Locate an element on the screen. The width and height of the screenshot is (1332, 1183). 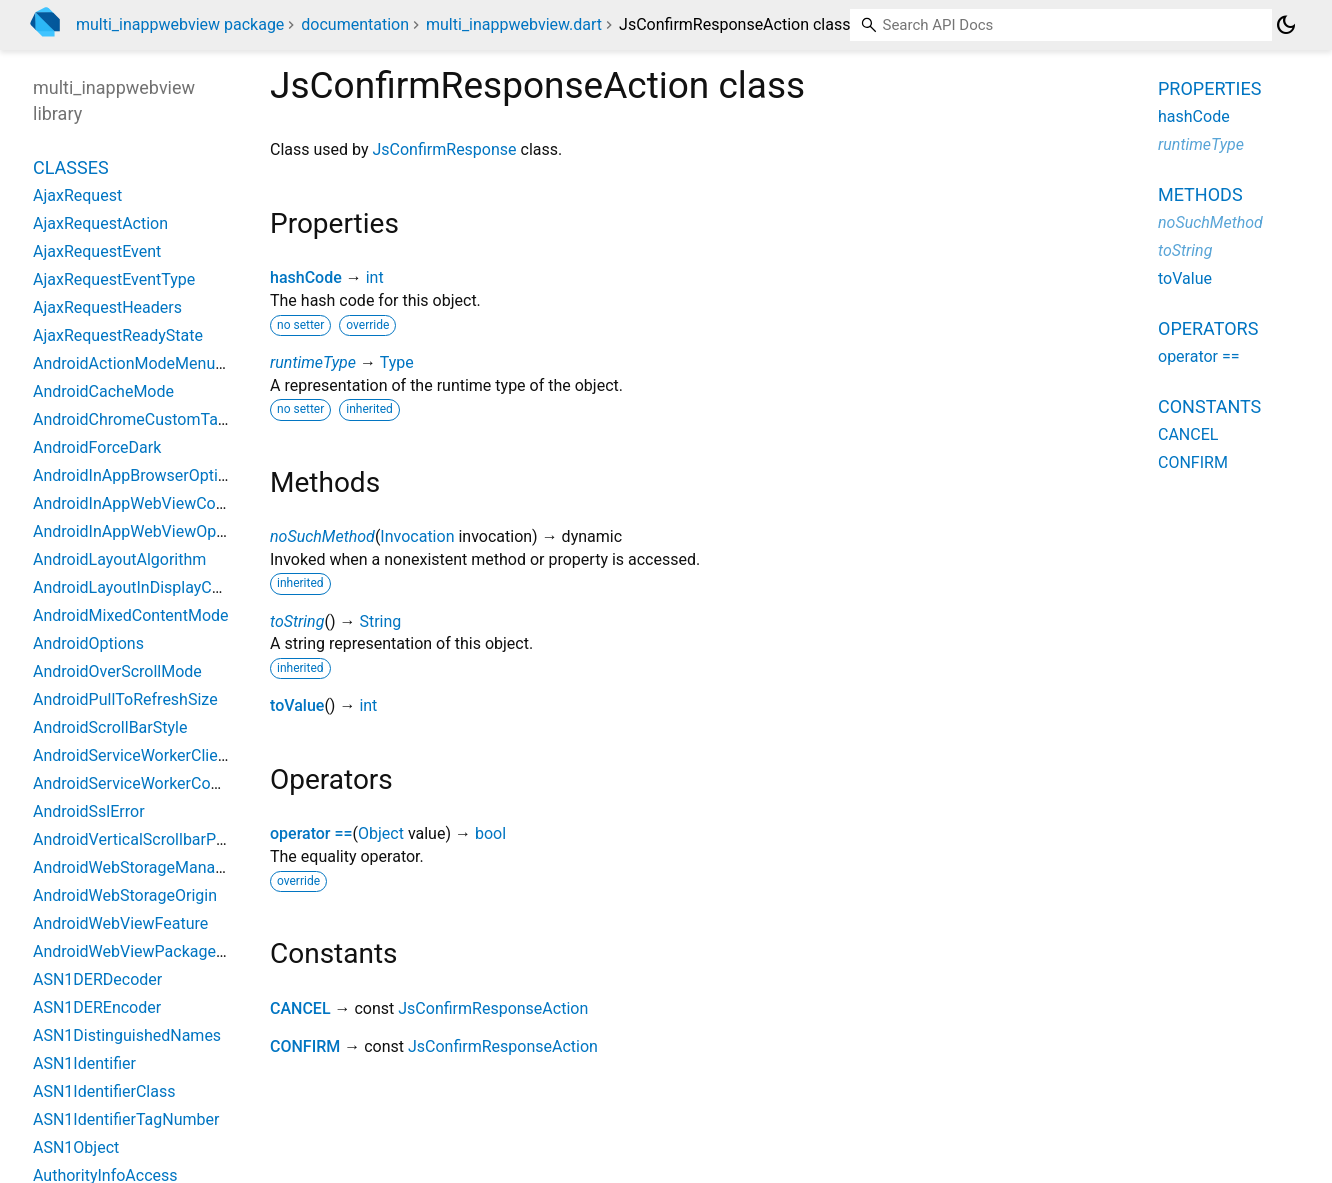
AndroidMixedContentMode is located at coordinates (131, 615).